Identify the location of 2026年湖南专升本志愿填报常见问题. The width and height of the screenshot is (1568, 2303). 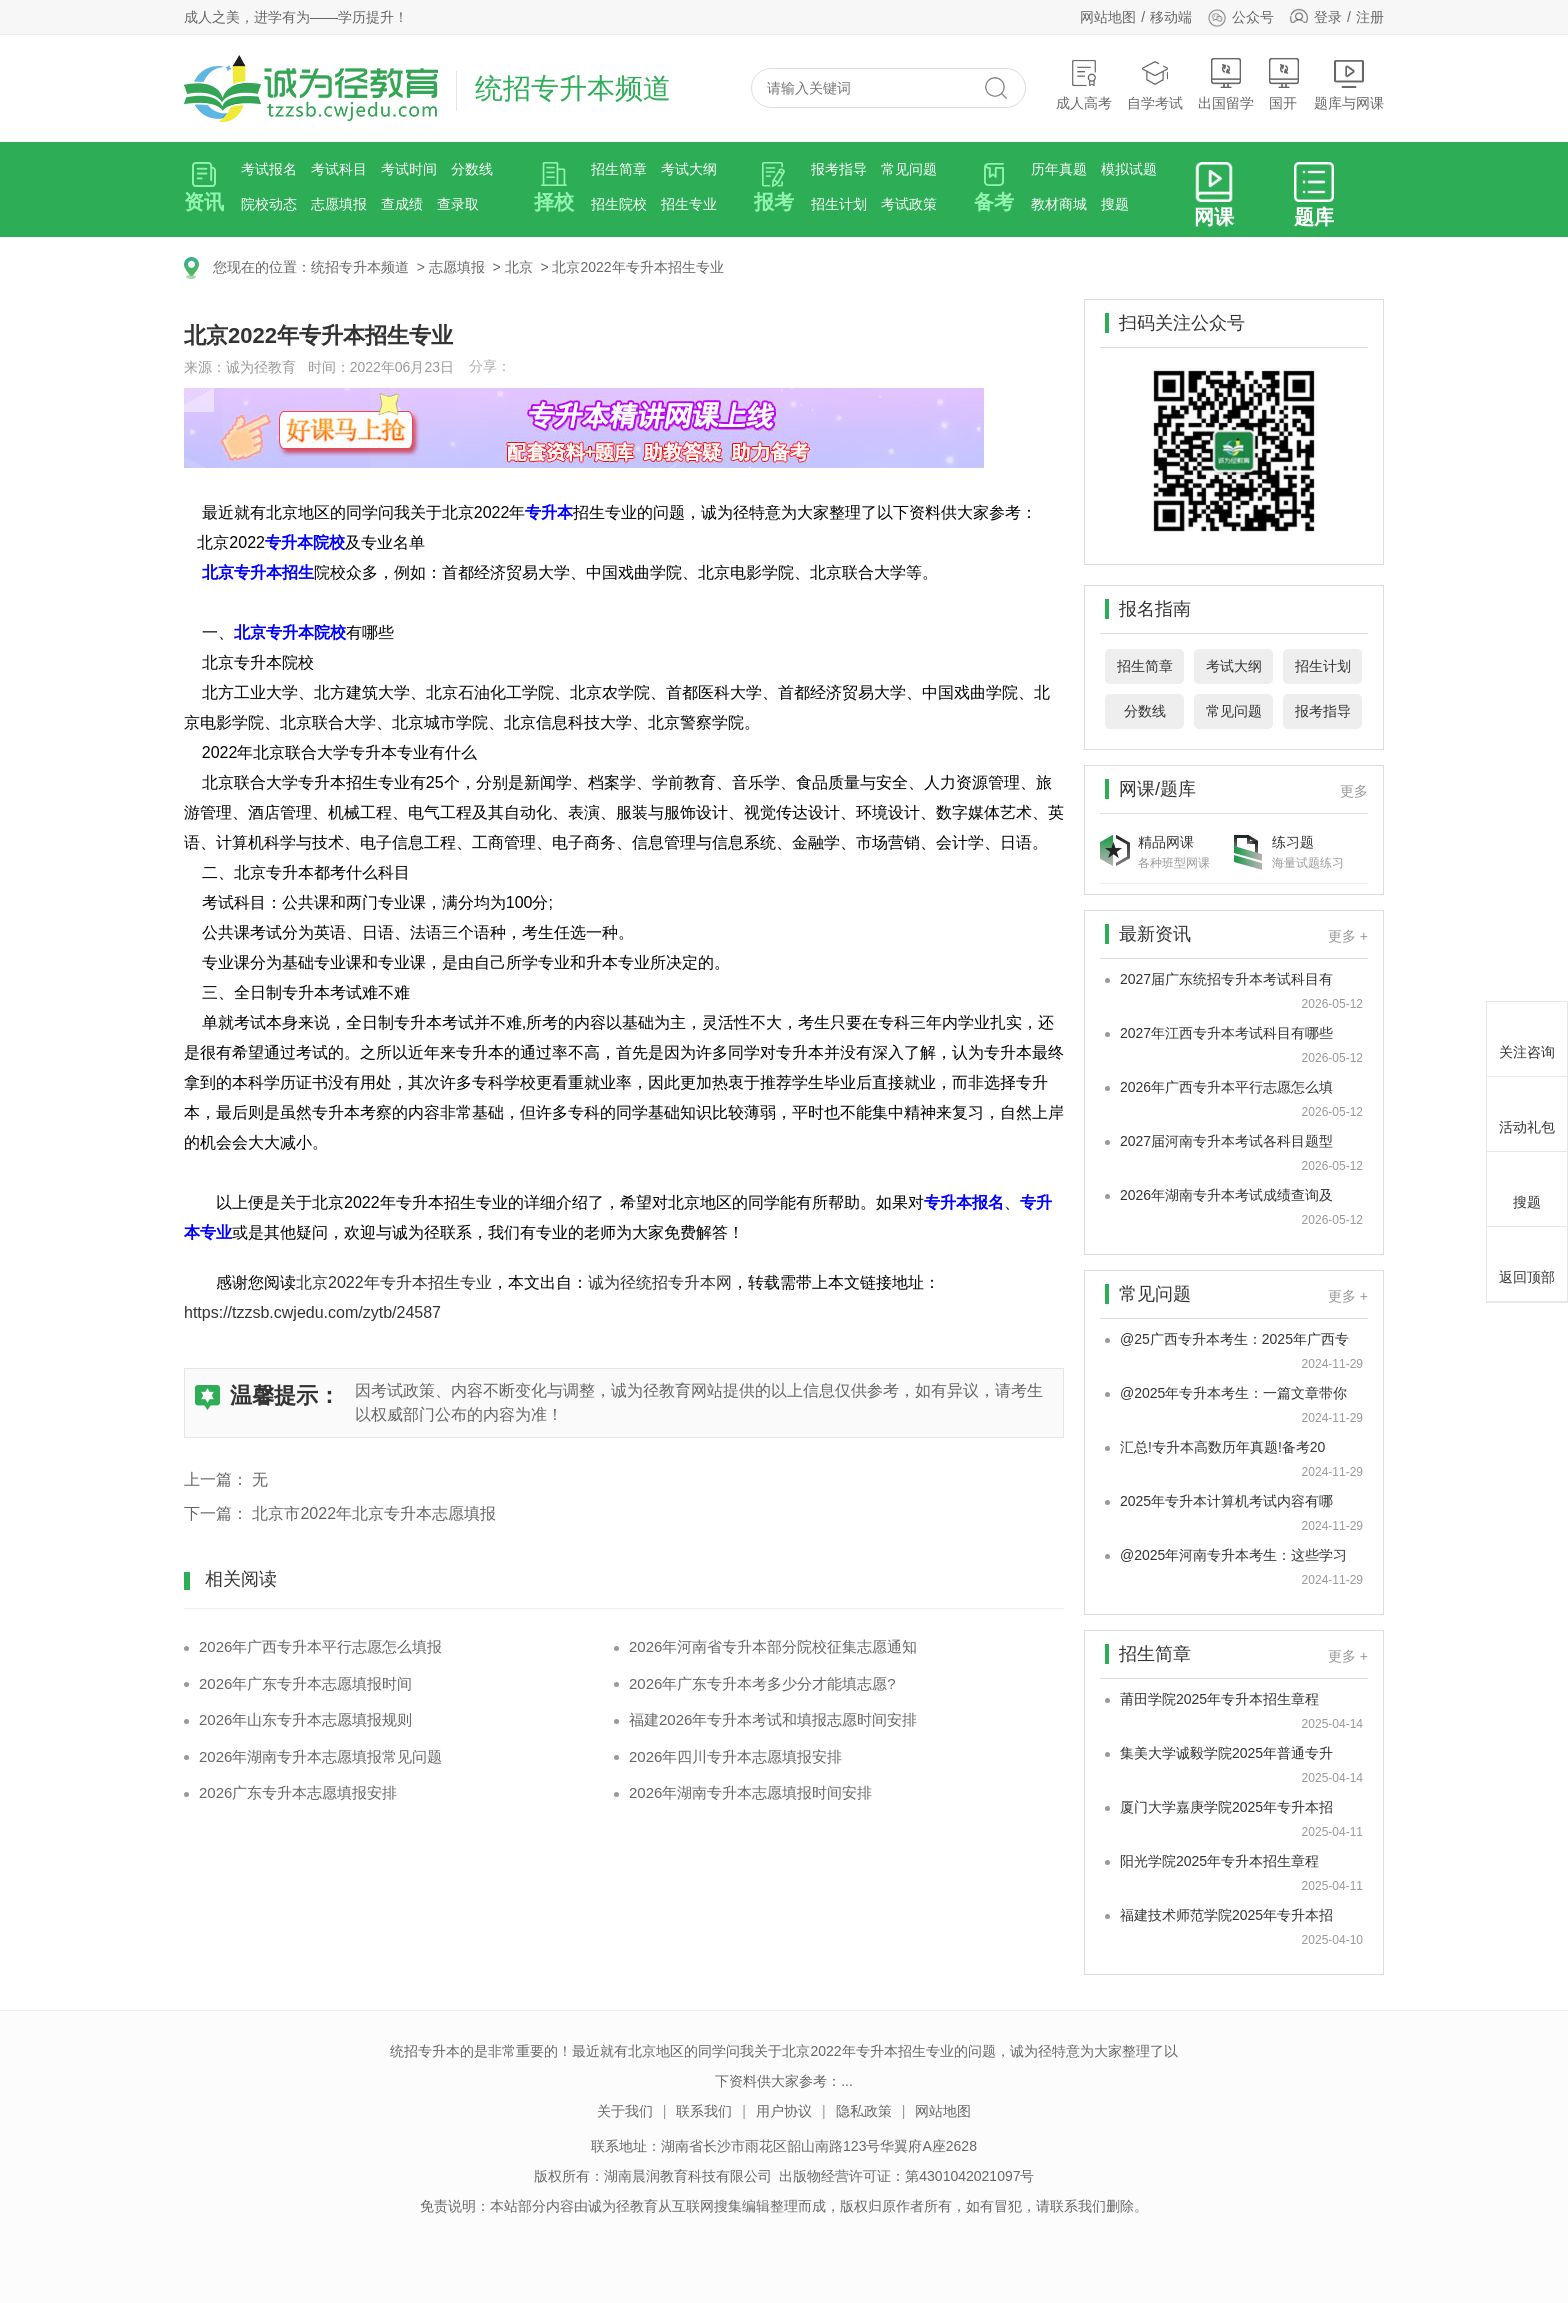
(320, 1756).